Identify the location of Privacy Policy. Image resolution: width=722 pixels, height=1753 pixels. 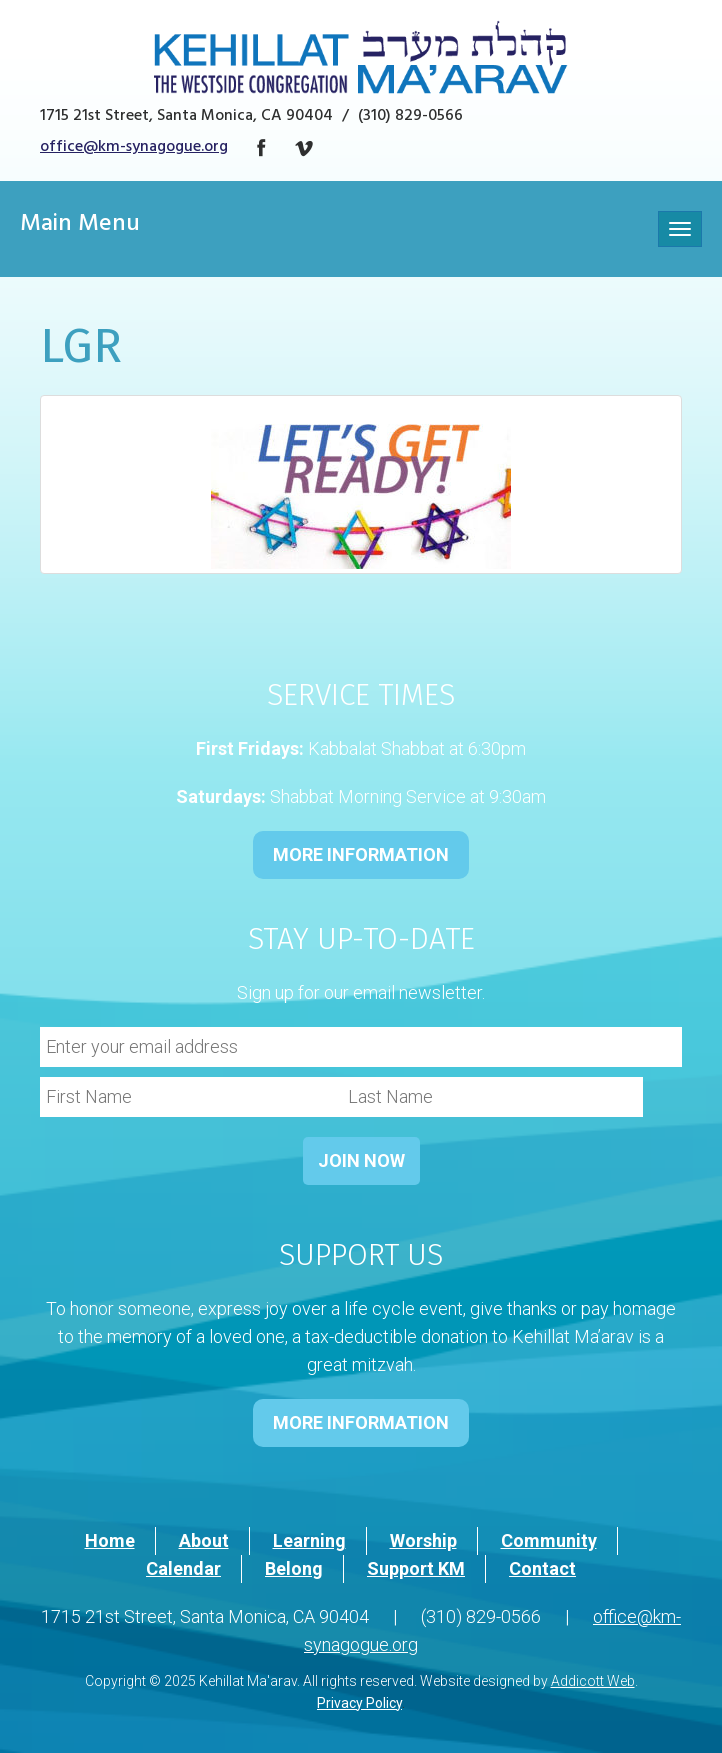
(359, 1703).